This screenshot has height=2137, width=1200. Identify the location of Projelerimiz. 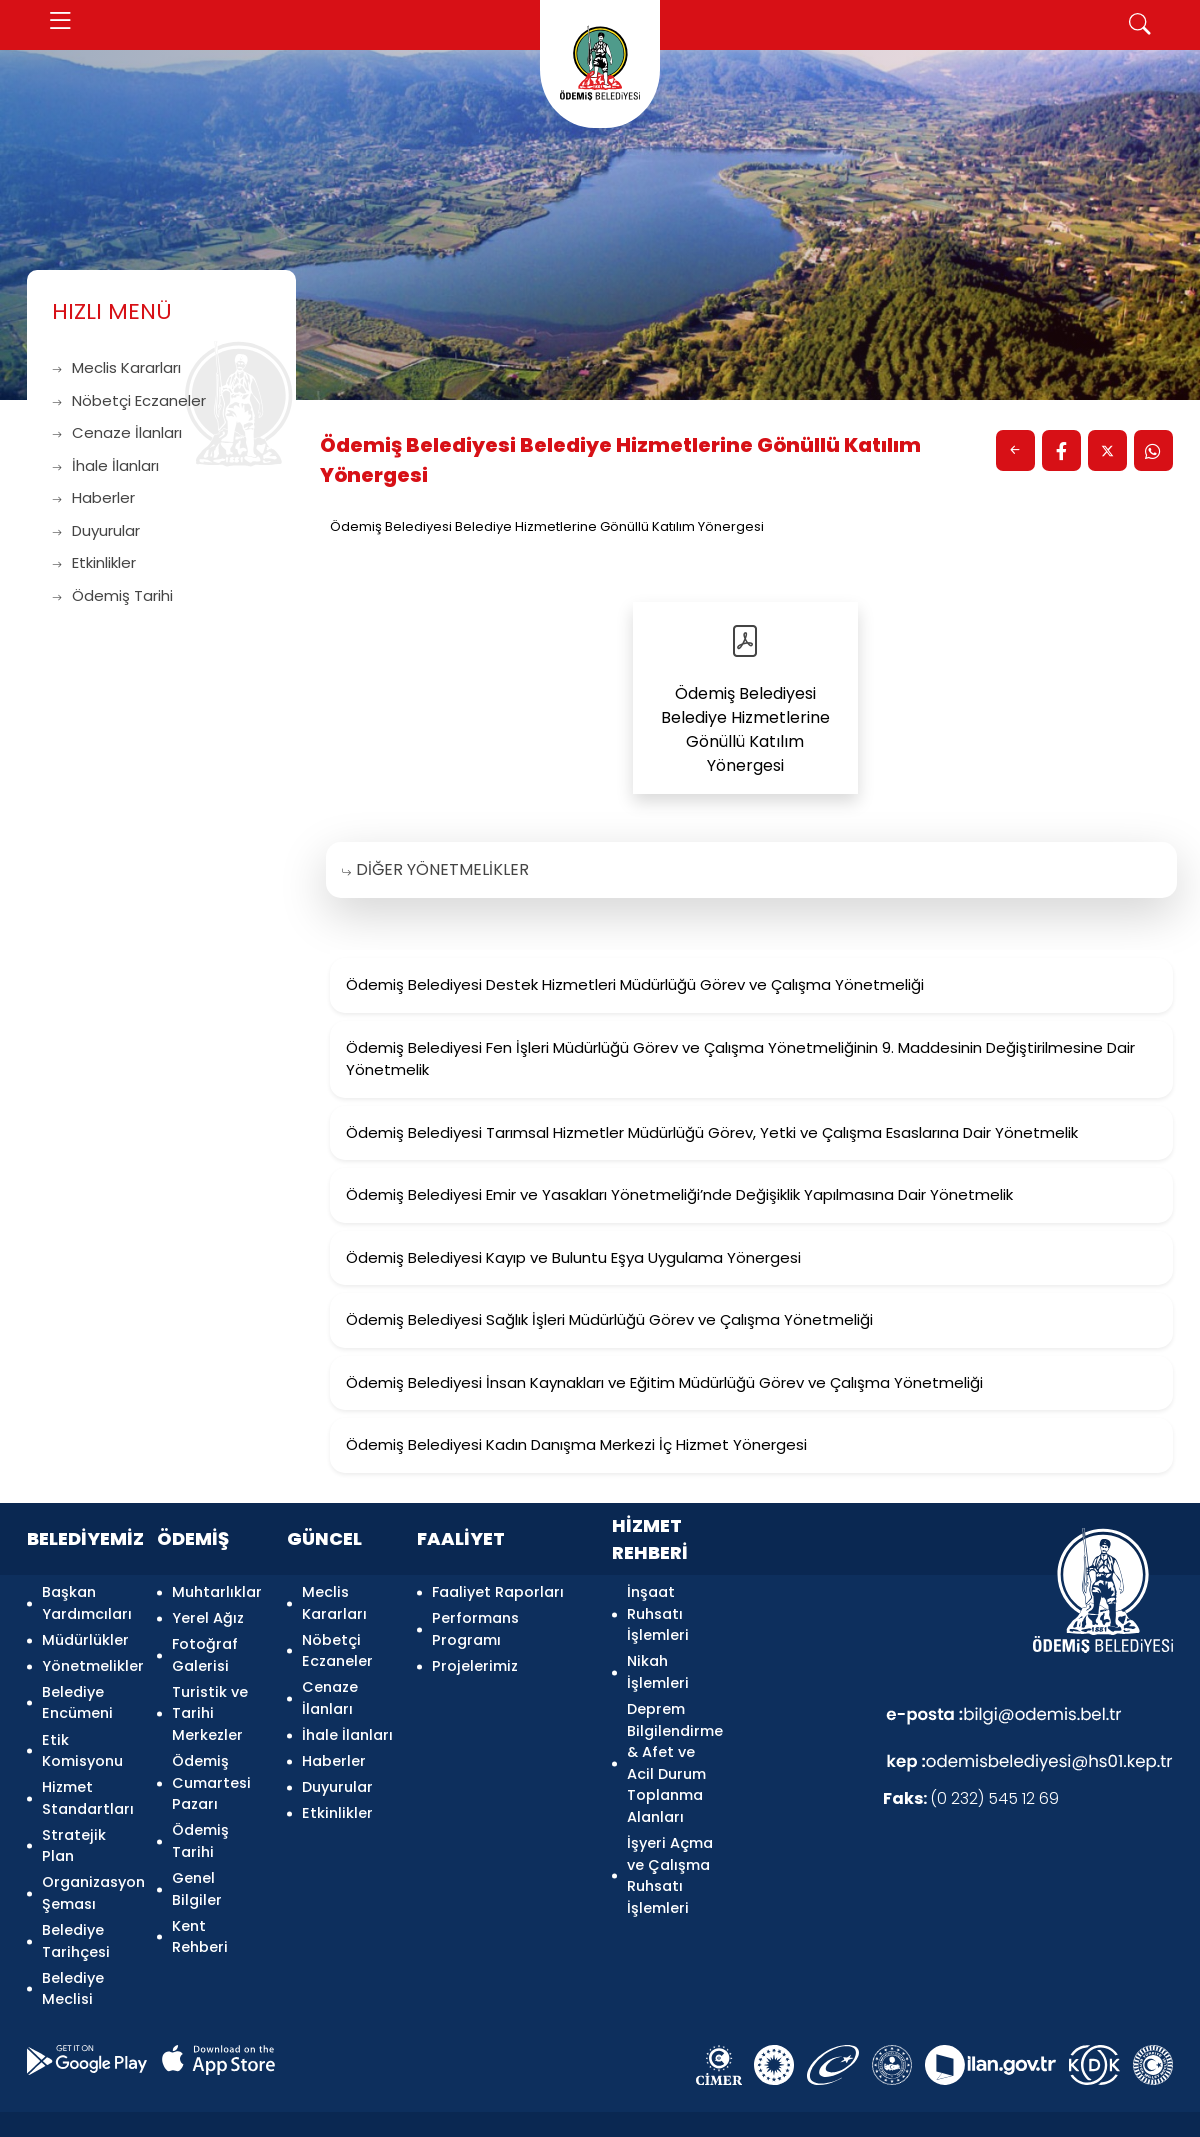
(475, 1655).